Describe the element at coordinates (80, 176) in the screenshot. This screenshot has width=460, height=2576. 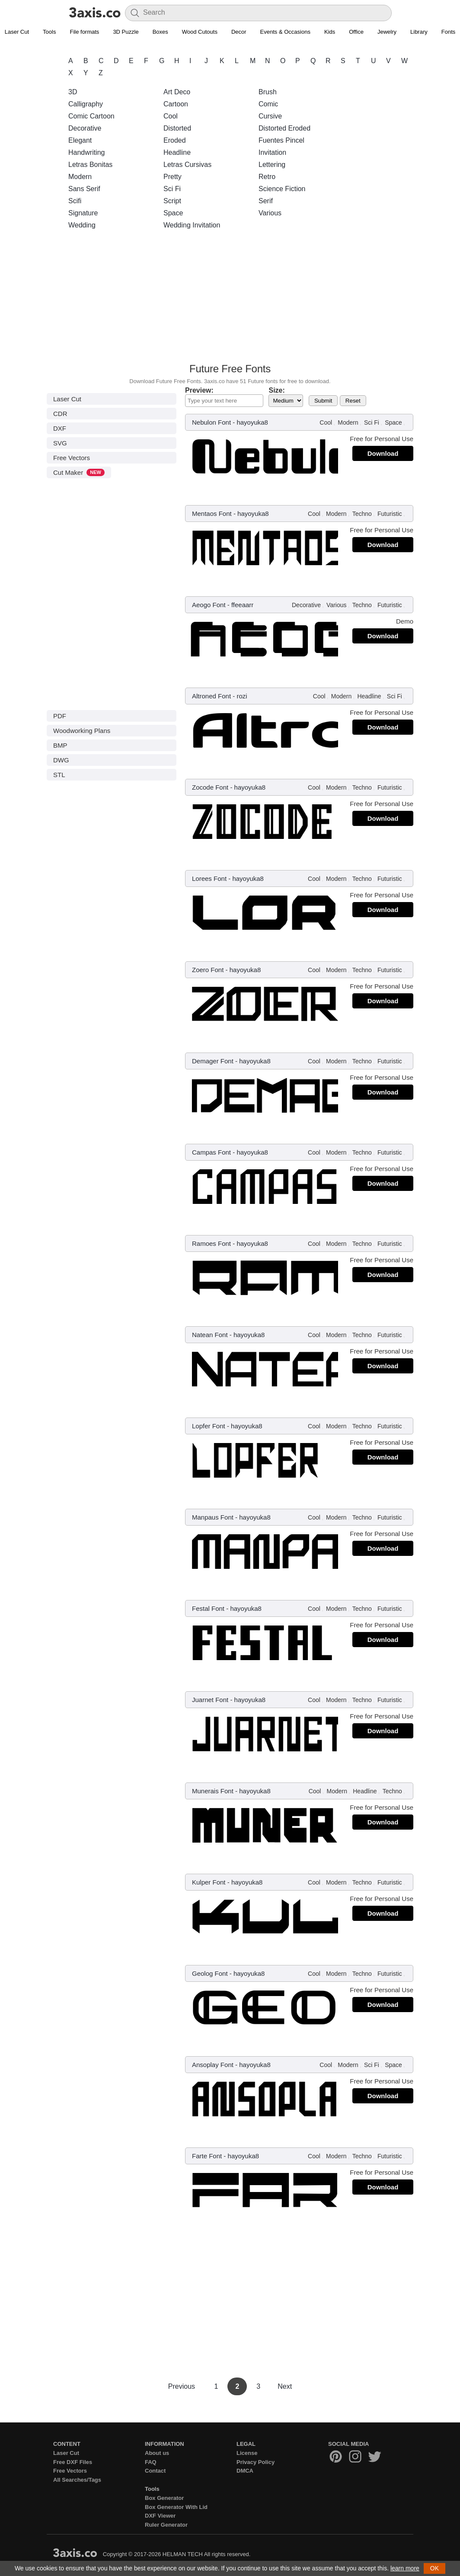
I see `Modern` at that location.